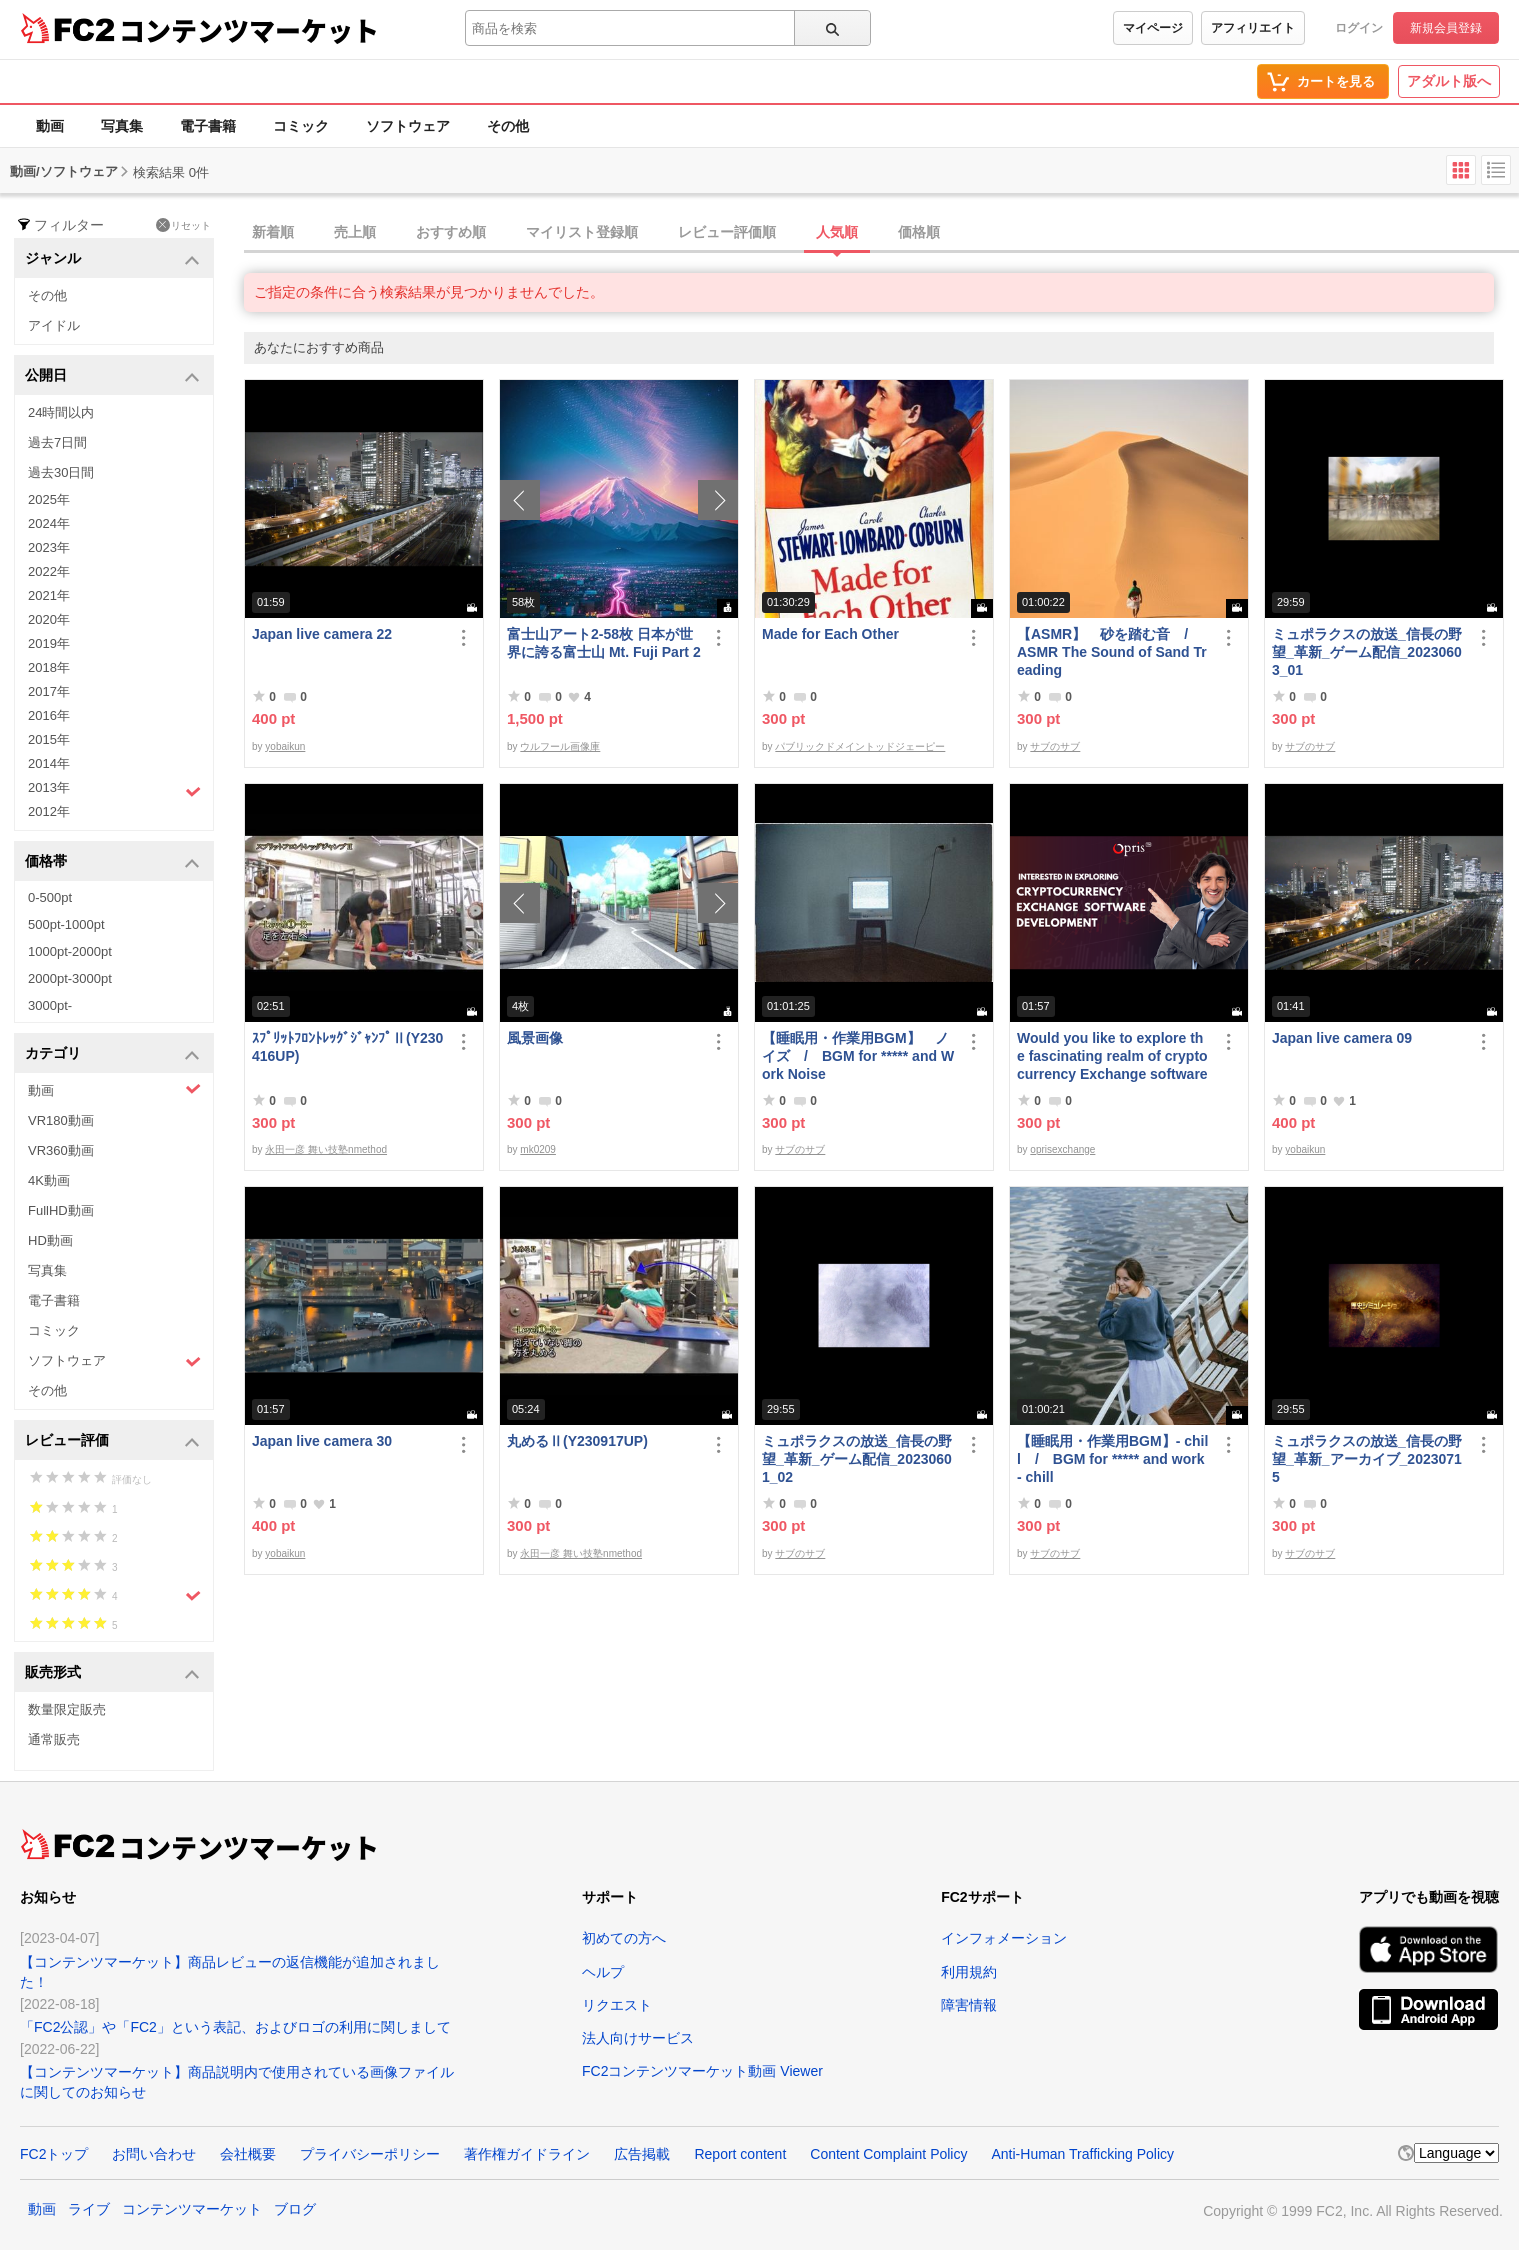 This screenshot has height=2250, width=1519. What do you see at coordinates (112, 862) in the screenshot?
I see `価格帯 [button]` at bounding box center [112, 862].